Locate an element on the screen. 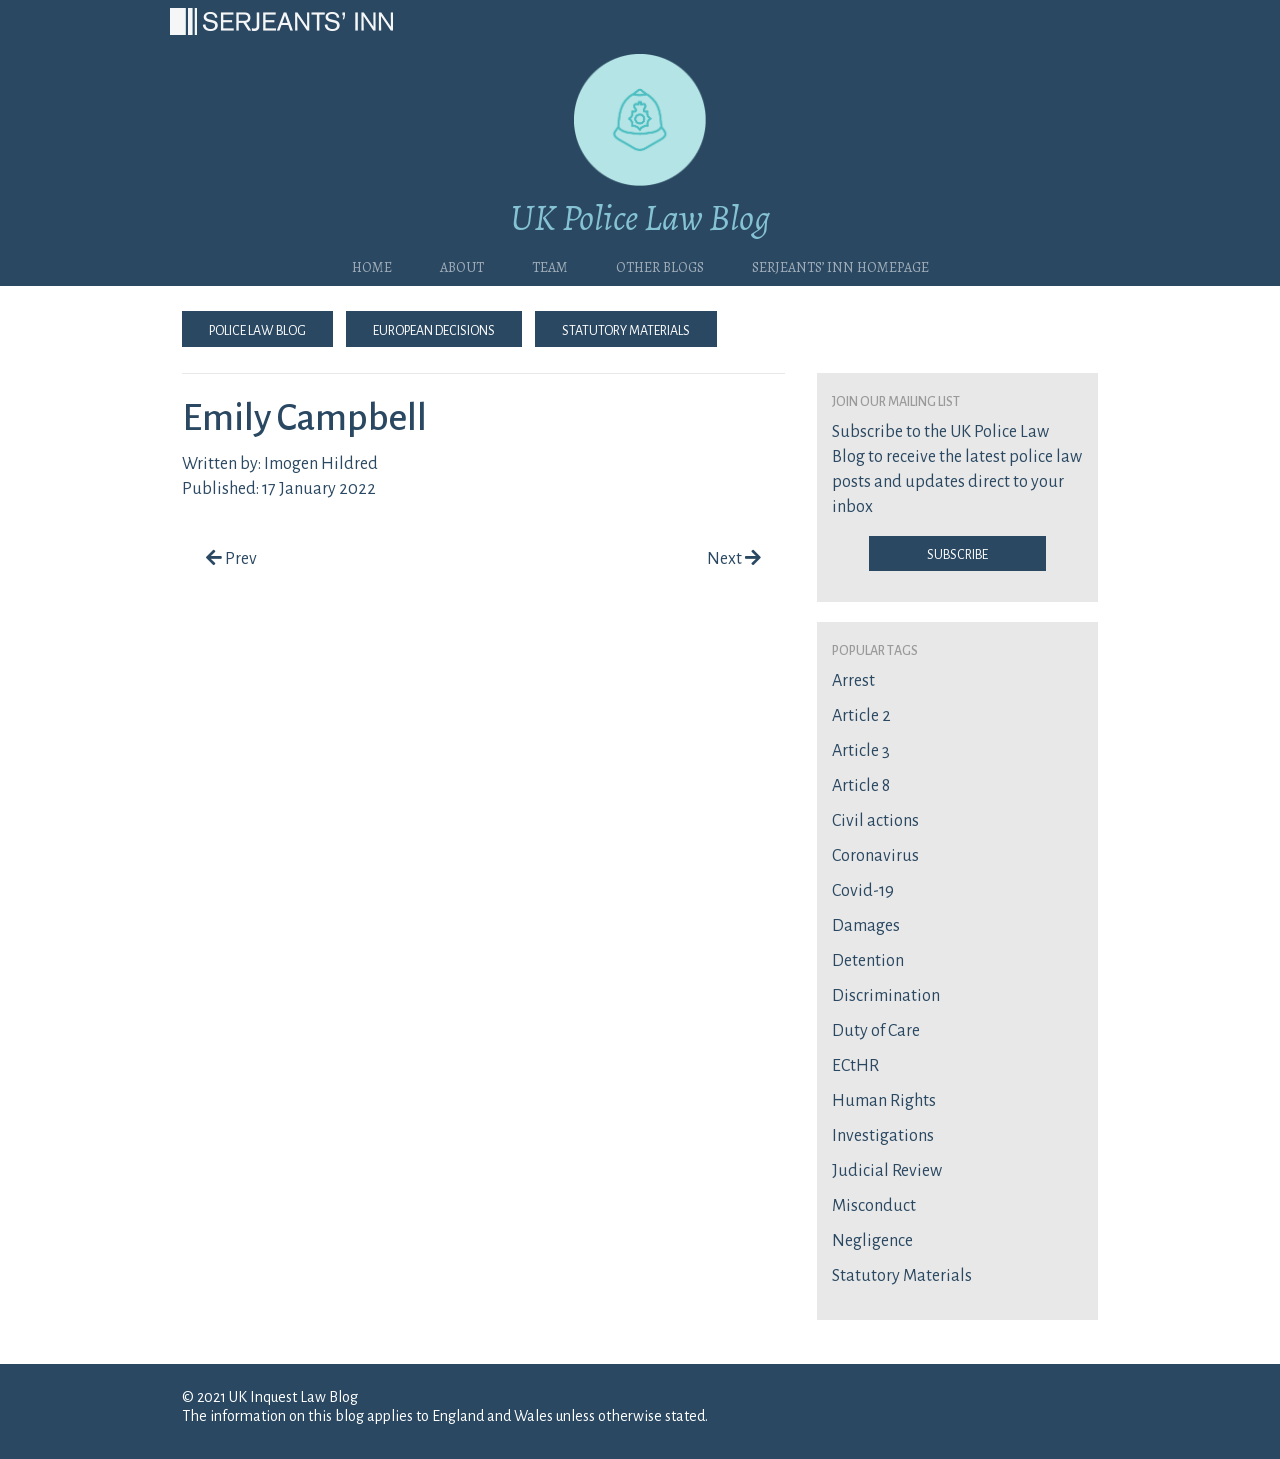 The width and height of the screenshot is (1280, 1459). Negligence is located at coordinates (872, 1241).